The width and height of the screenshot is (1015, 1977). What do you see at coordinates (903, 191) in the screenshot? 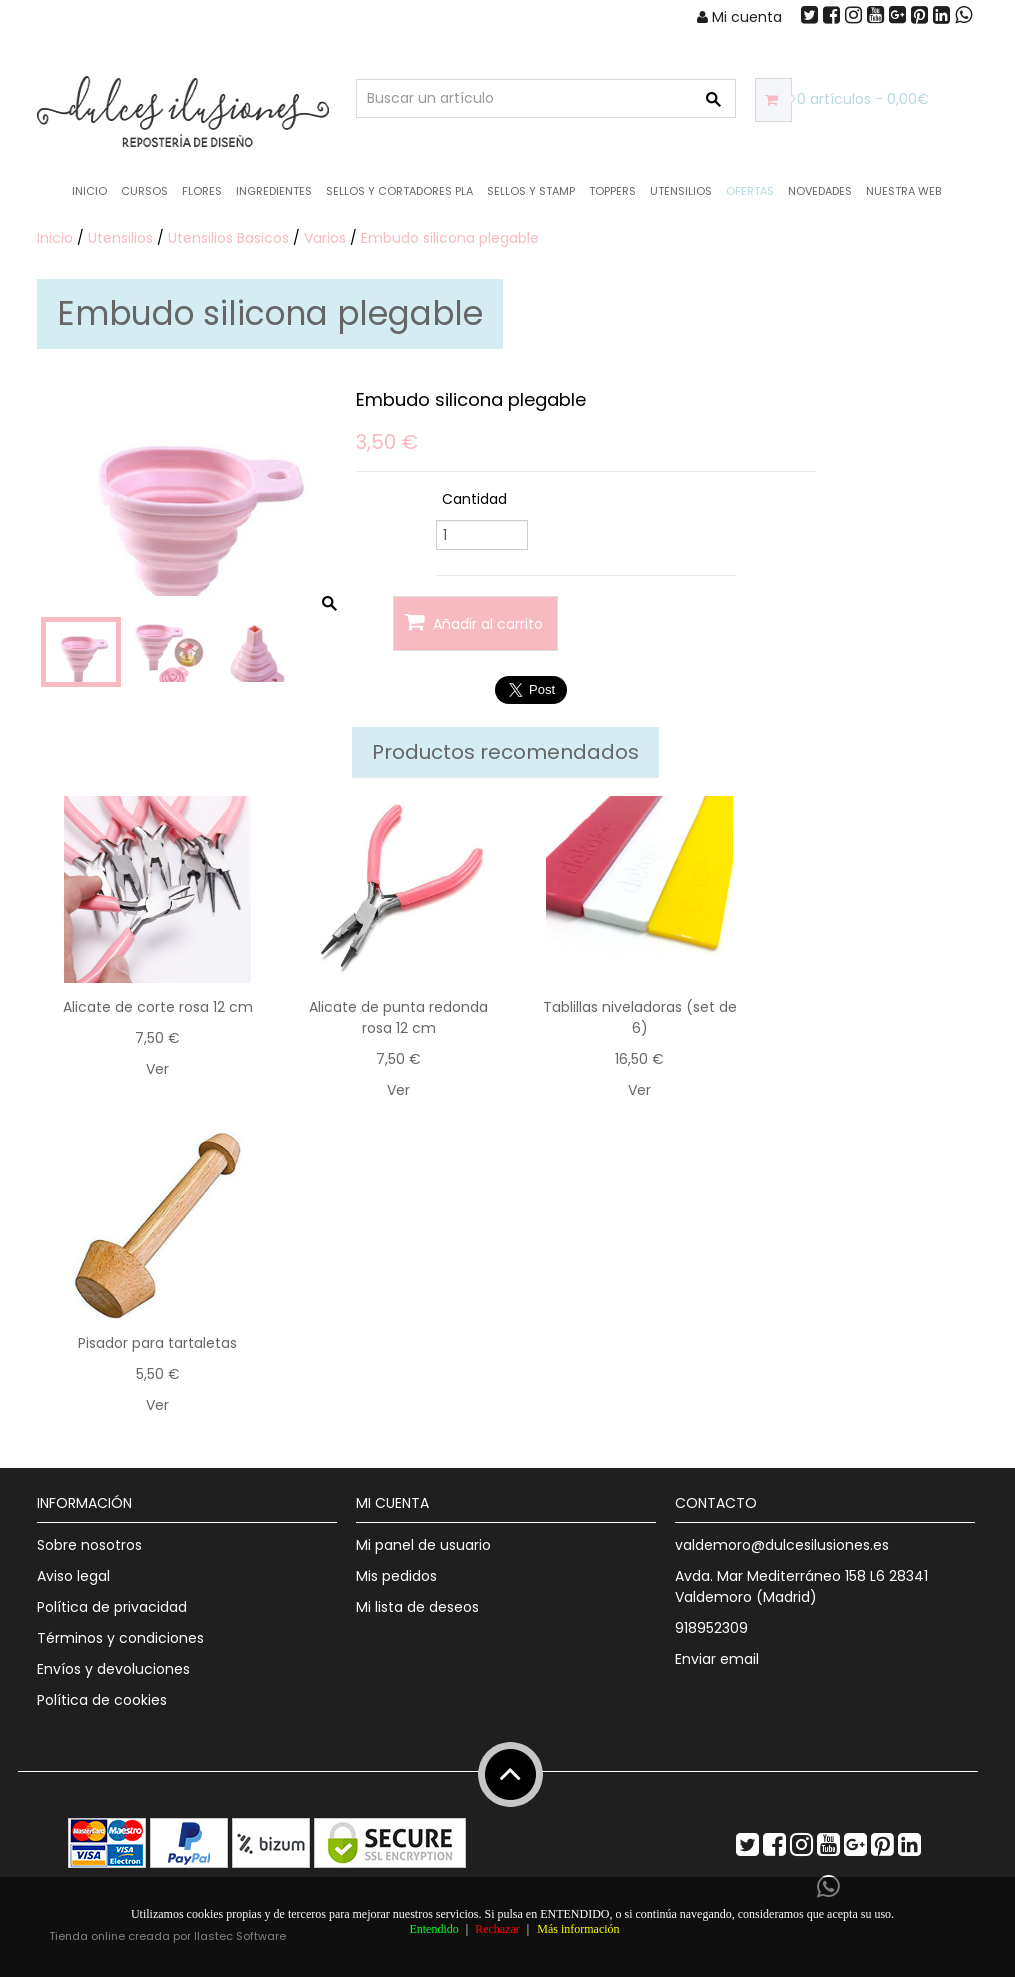
I see `Nuestra web` at bounding box center [903, 191].